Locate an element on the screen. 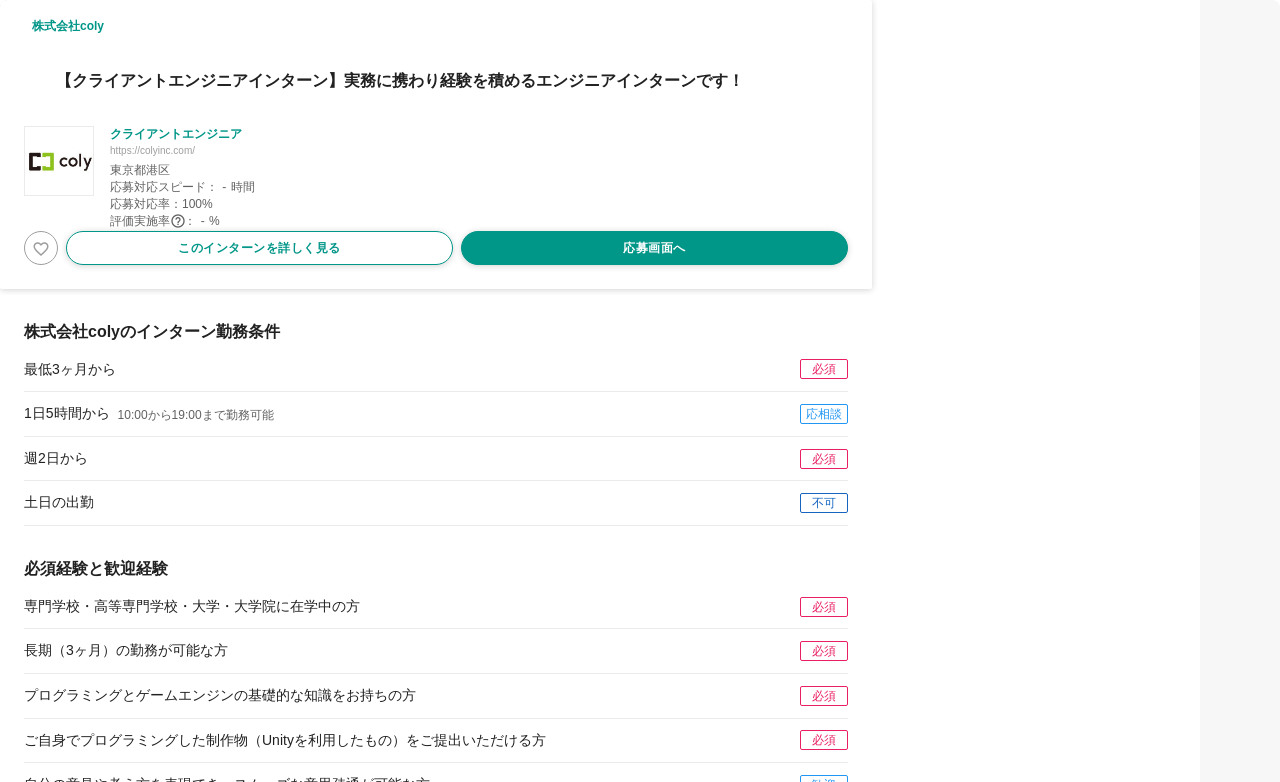 The width and height of the screenshot is (1280, 782). https://colyinc.com/ is located at coordinates (152, 150).